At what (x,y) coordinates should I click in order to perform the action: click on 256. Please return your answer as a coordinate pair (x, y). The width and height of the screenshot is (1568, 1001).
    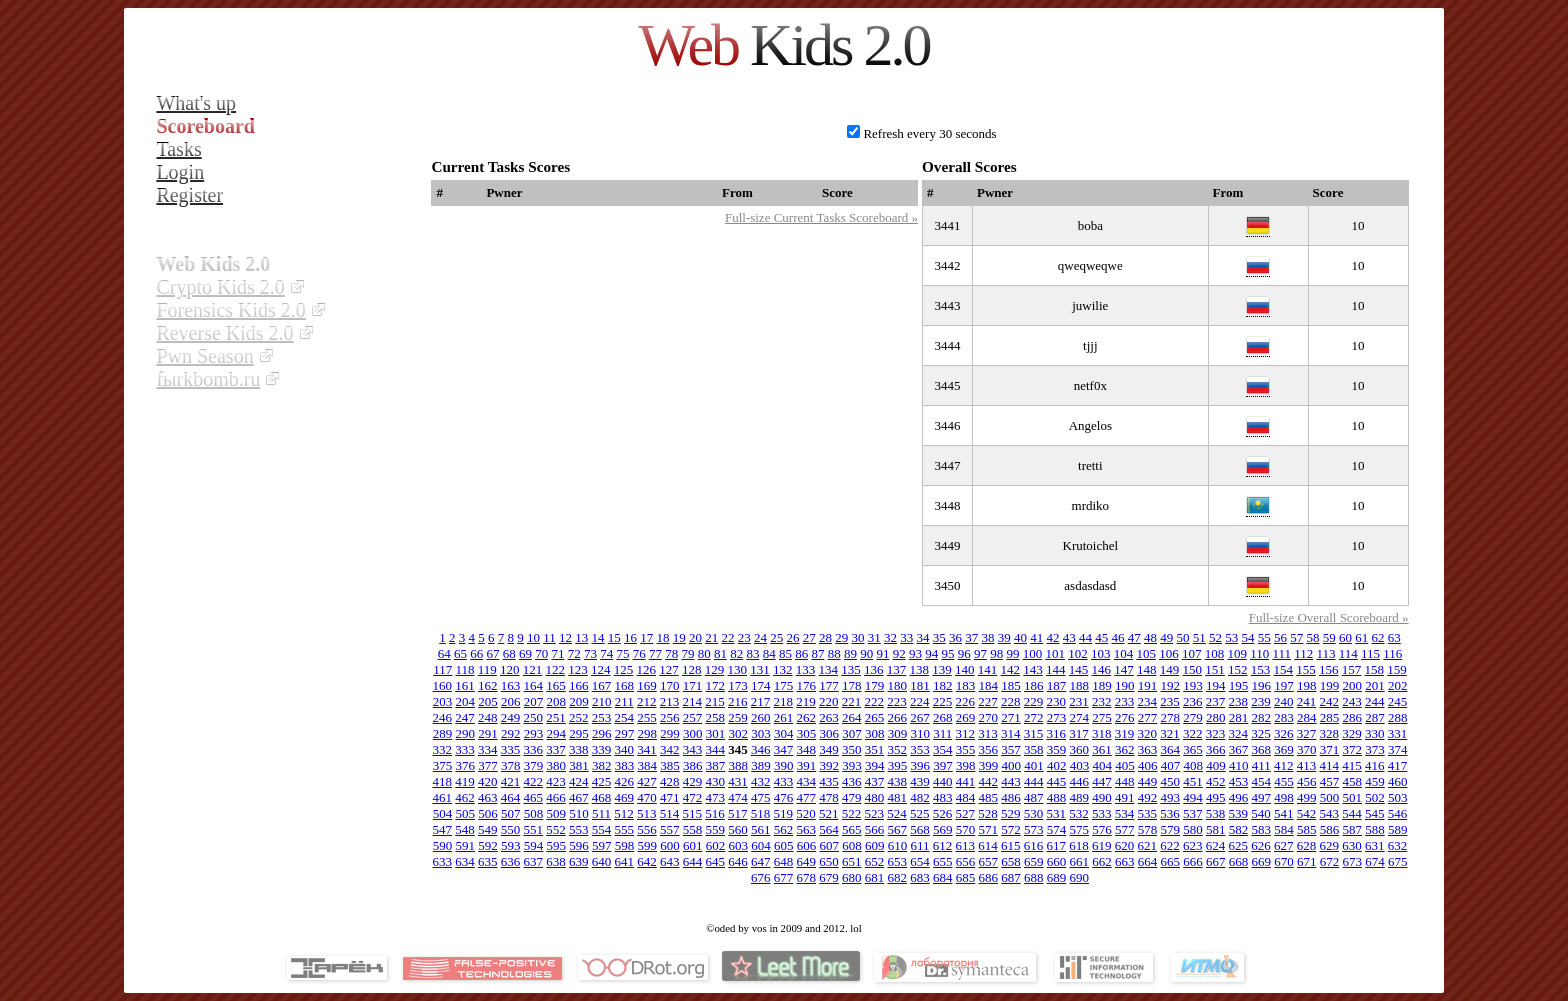
    Looking at the image, I should click on (670, 717).